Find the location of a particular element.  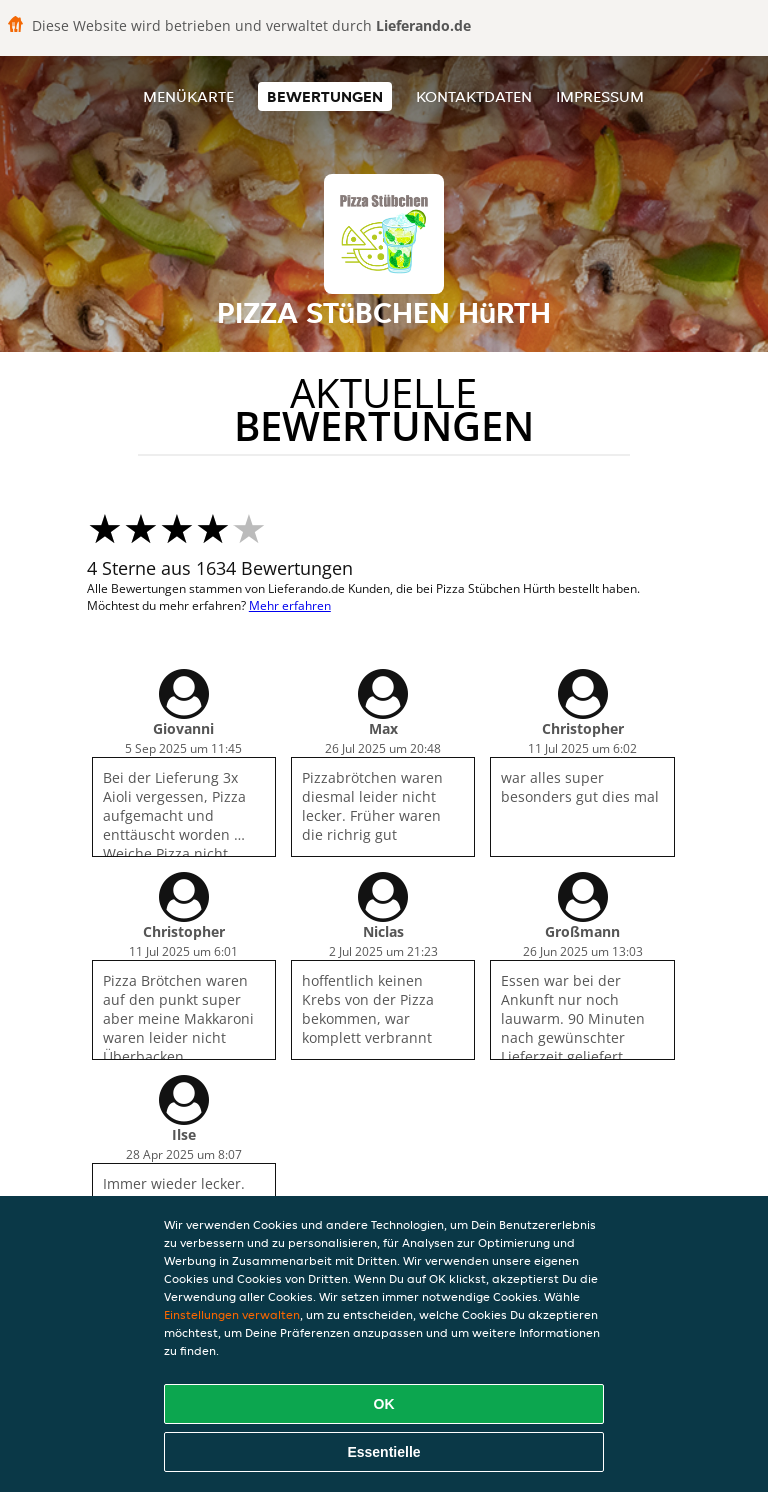

OK [Alle Cookies akzeptieren] is located at coordinates (384, 1404).